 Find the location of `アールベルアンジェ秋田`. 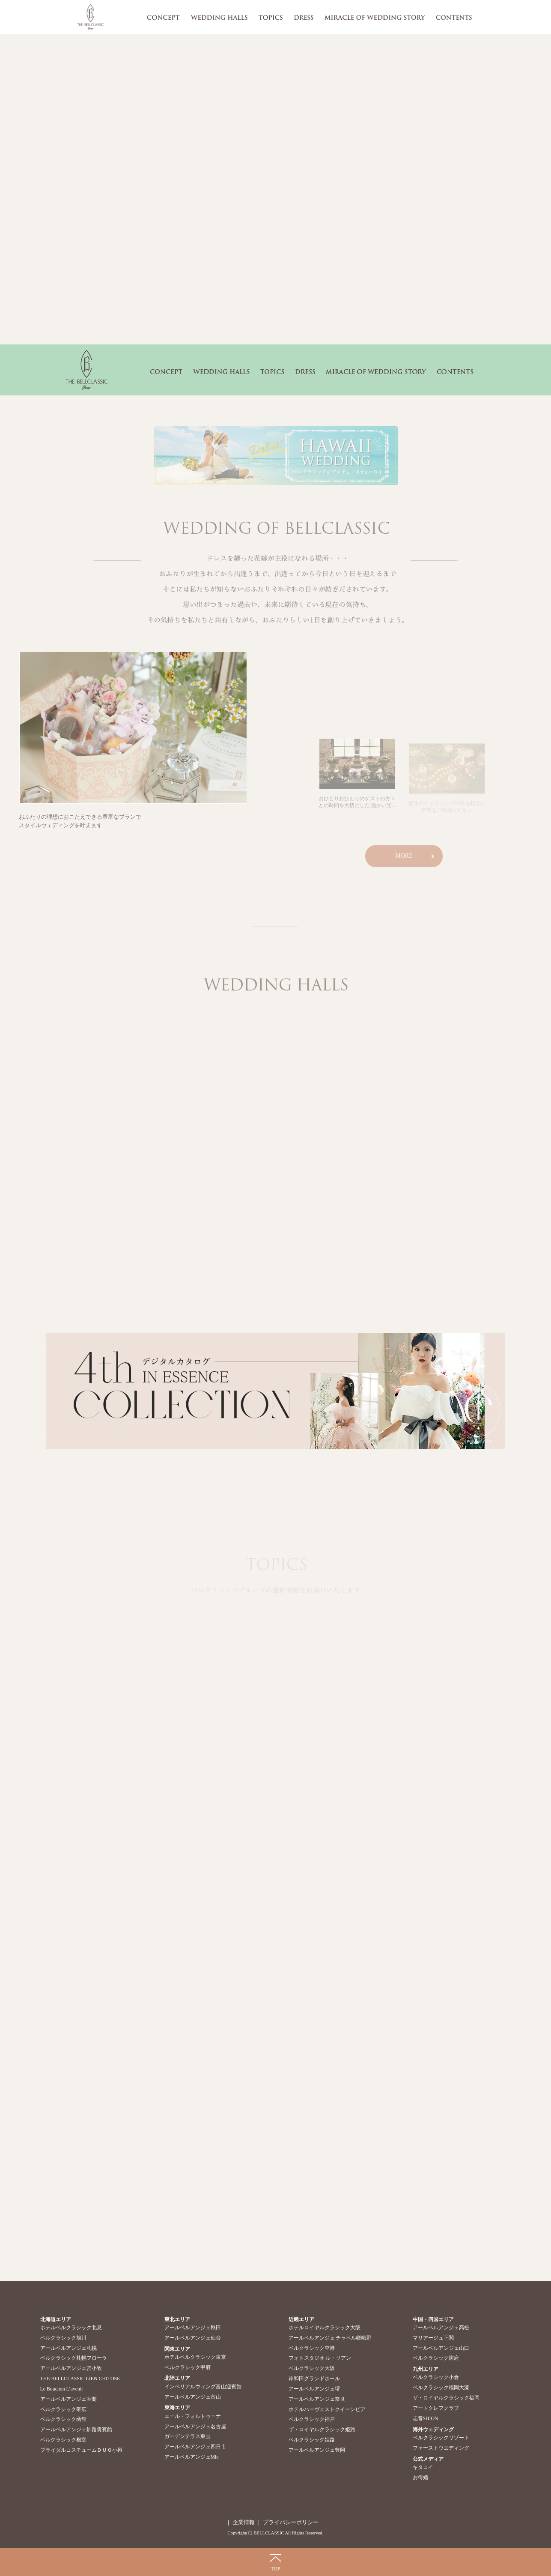

アールベルアンジェ秋田 is located at coordinates (192, 2328).